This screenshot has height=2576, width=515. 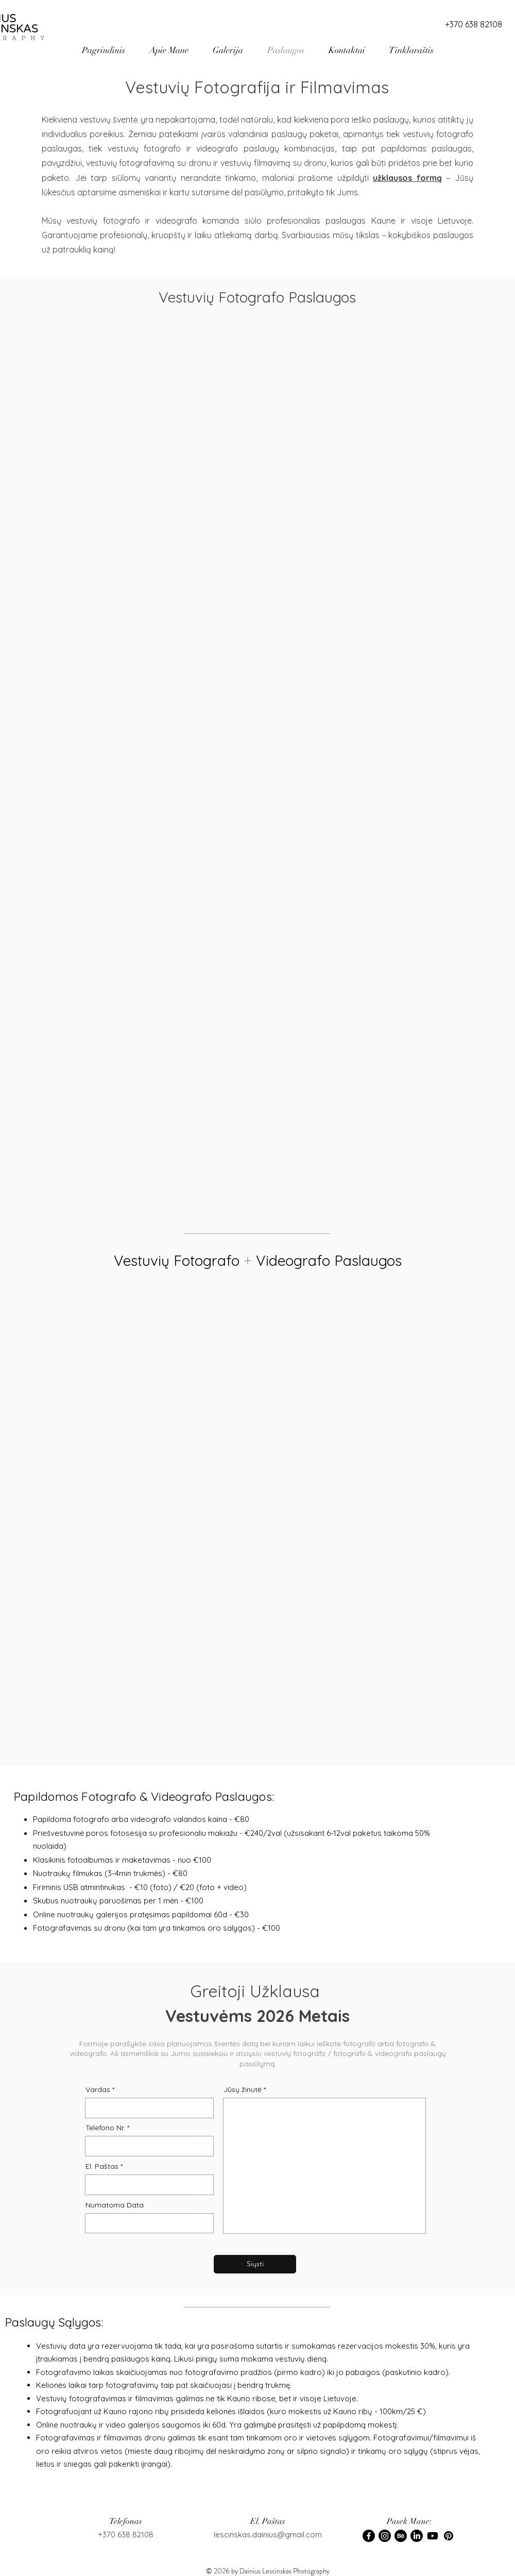 I want to click on [Pinterest], so click(x=448, y=2536).